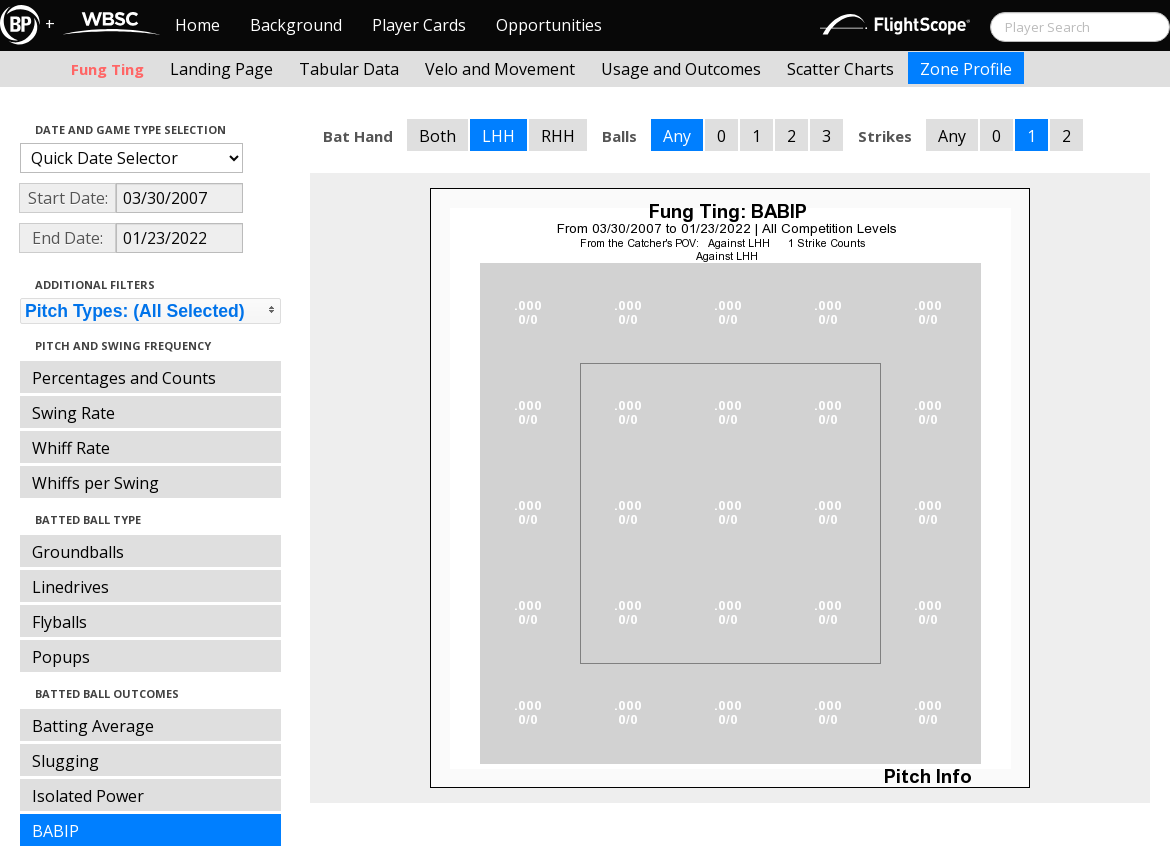  Describe the element at coordinates (124, 378) in the screenshot. I see `Percentages and Counts` at that location.